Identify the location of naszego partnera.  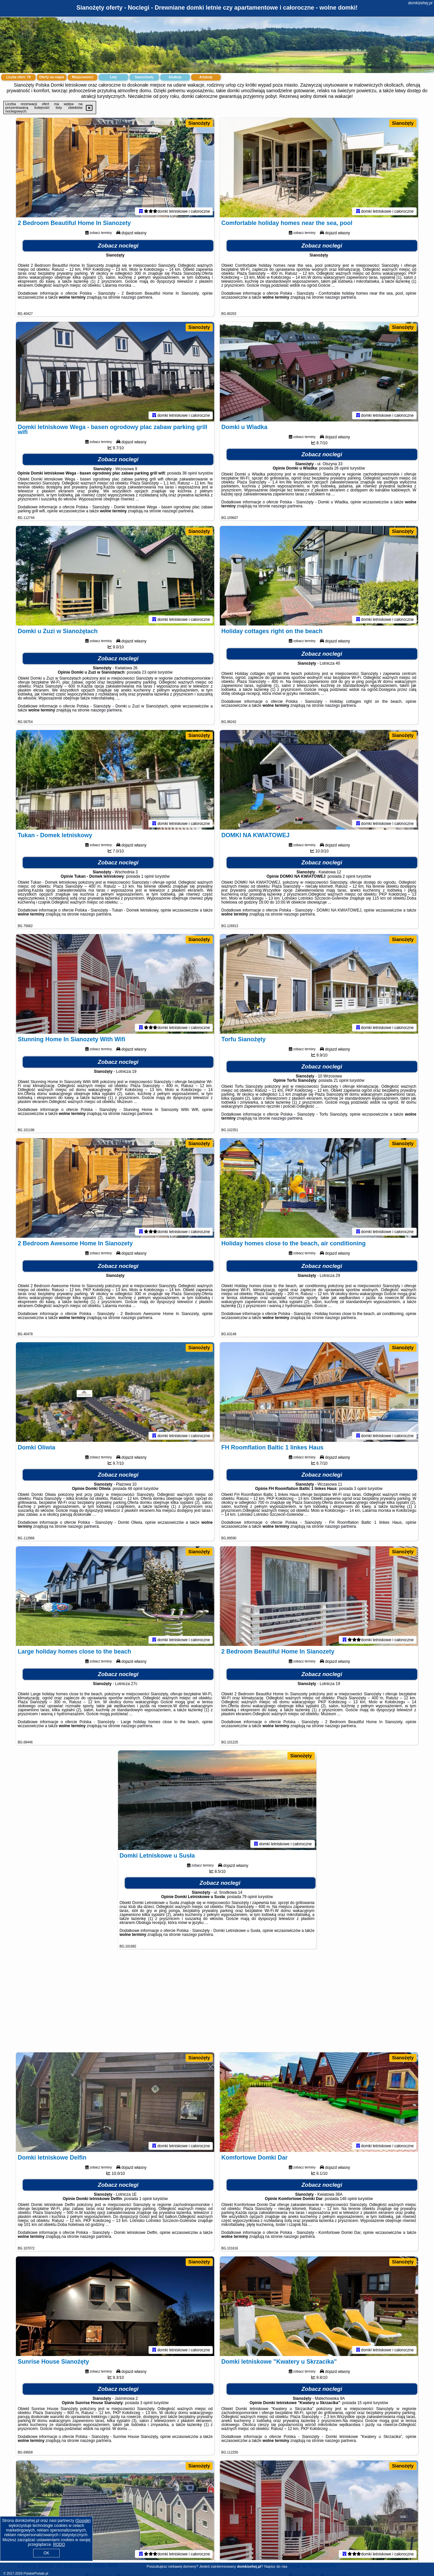
(136, 297).